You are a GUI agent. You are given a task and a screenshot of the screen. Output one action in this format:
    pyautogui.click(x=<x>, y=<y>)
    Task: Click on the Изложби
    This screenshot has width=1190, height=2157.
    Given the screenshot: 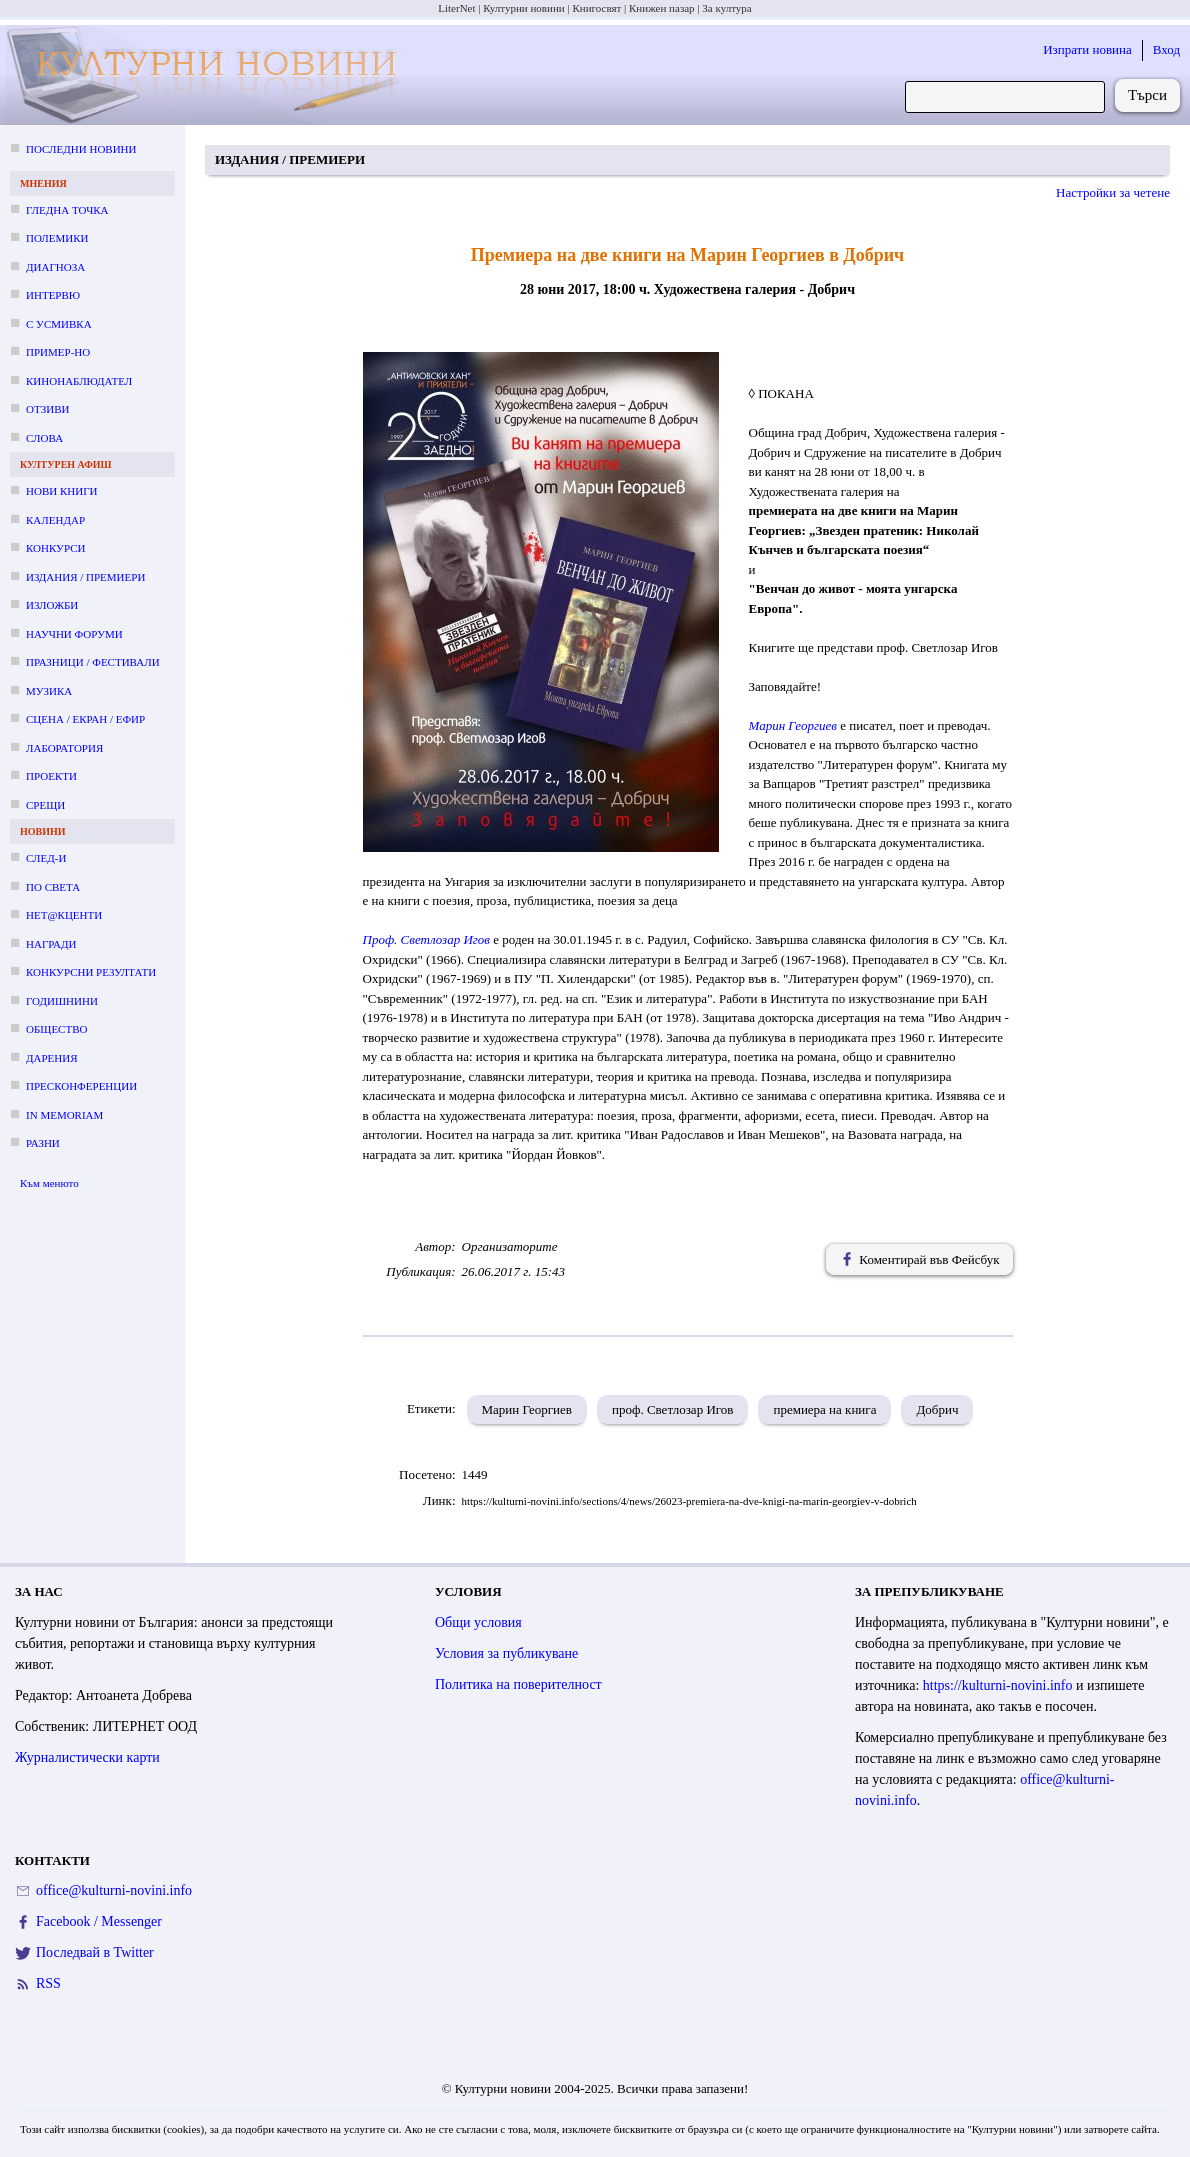 What is the action you would take?
    pyautogui.click(x=52, y=605)
    